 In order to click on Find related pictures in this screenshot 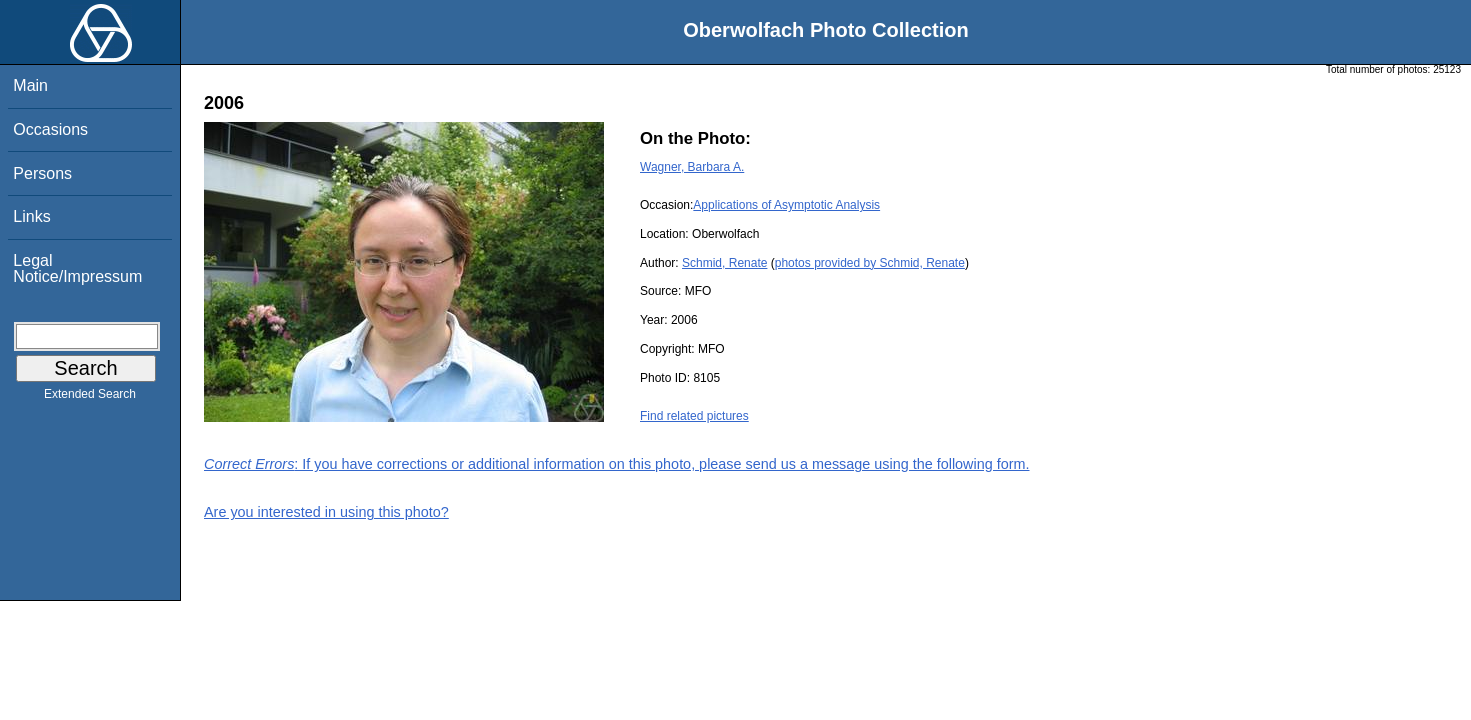, I will do `click(694, 416)`.